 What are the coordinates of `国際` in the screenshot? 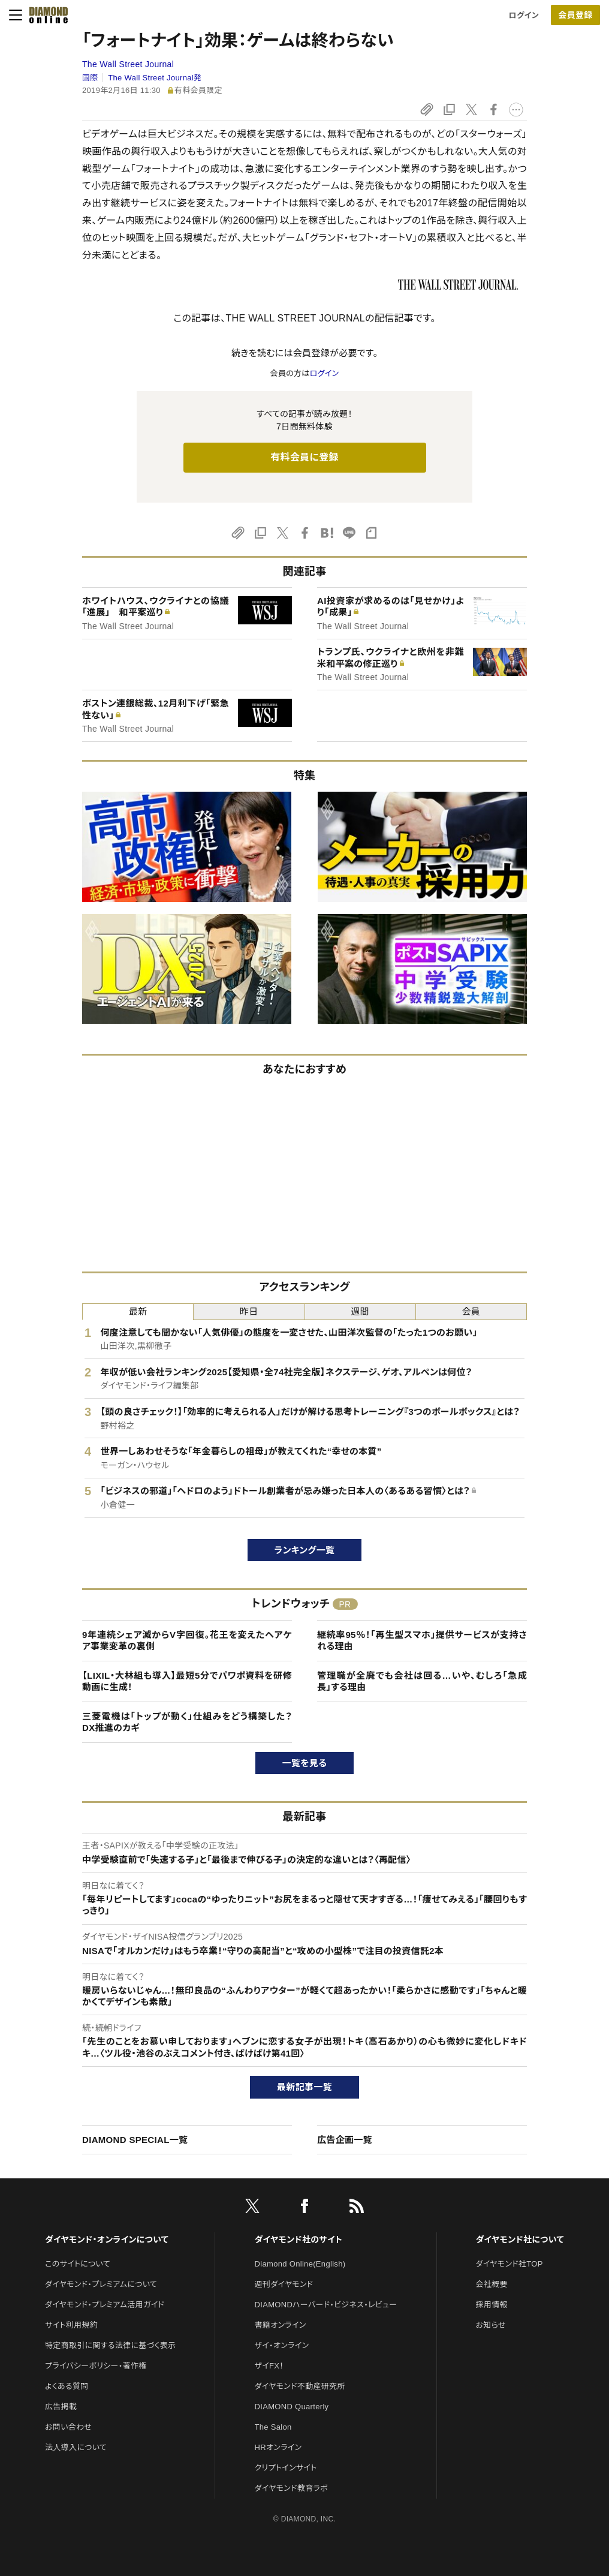 It's located at (90, 77).